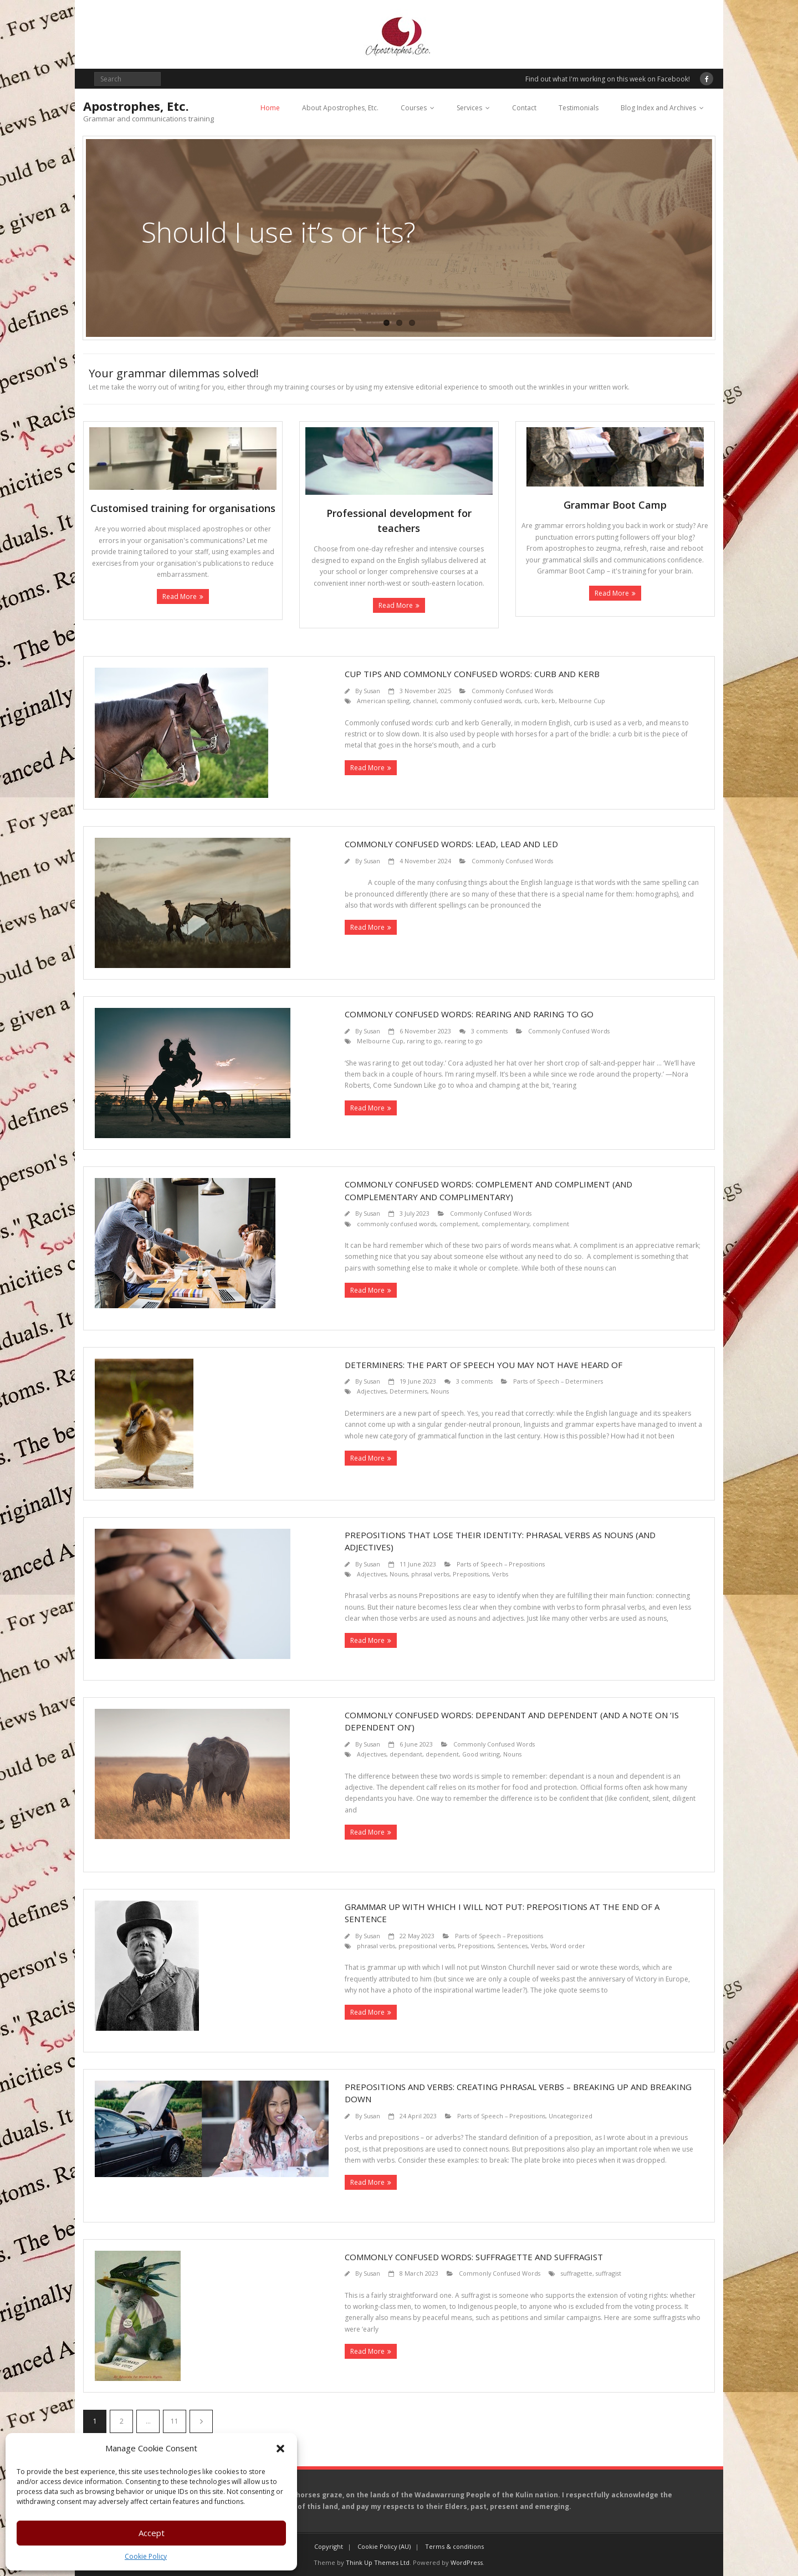  I want to click on Testimonials, so click(578, 107).